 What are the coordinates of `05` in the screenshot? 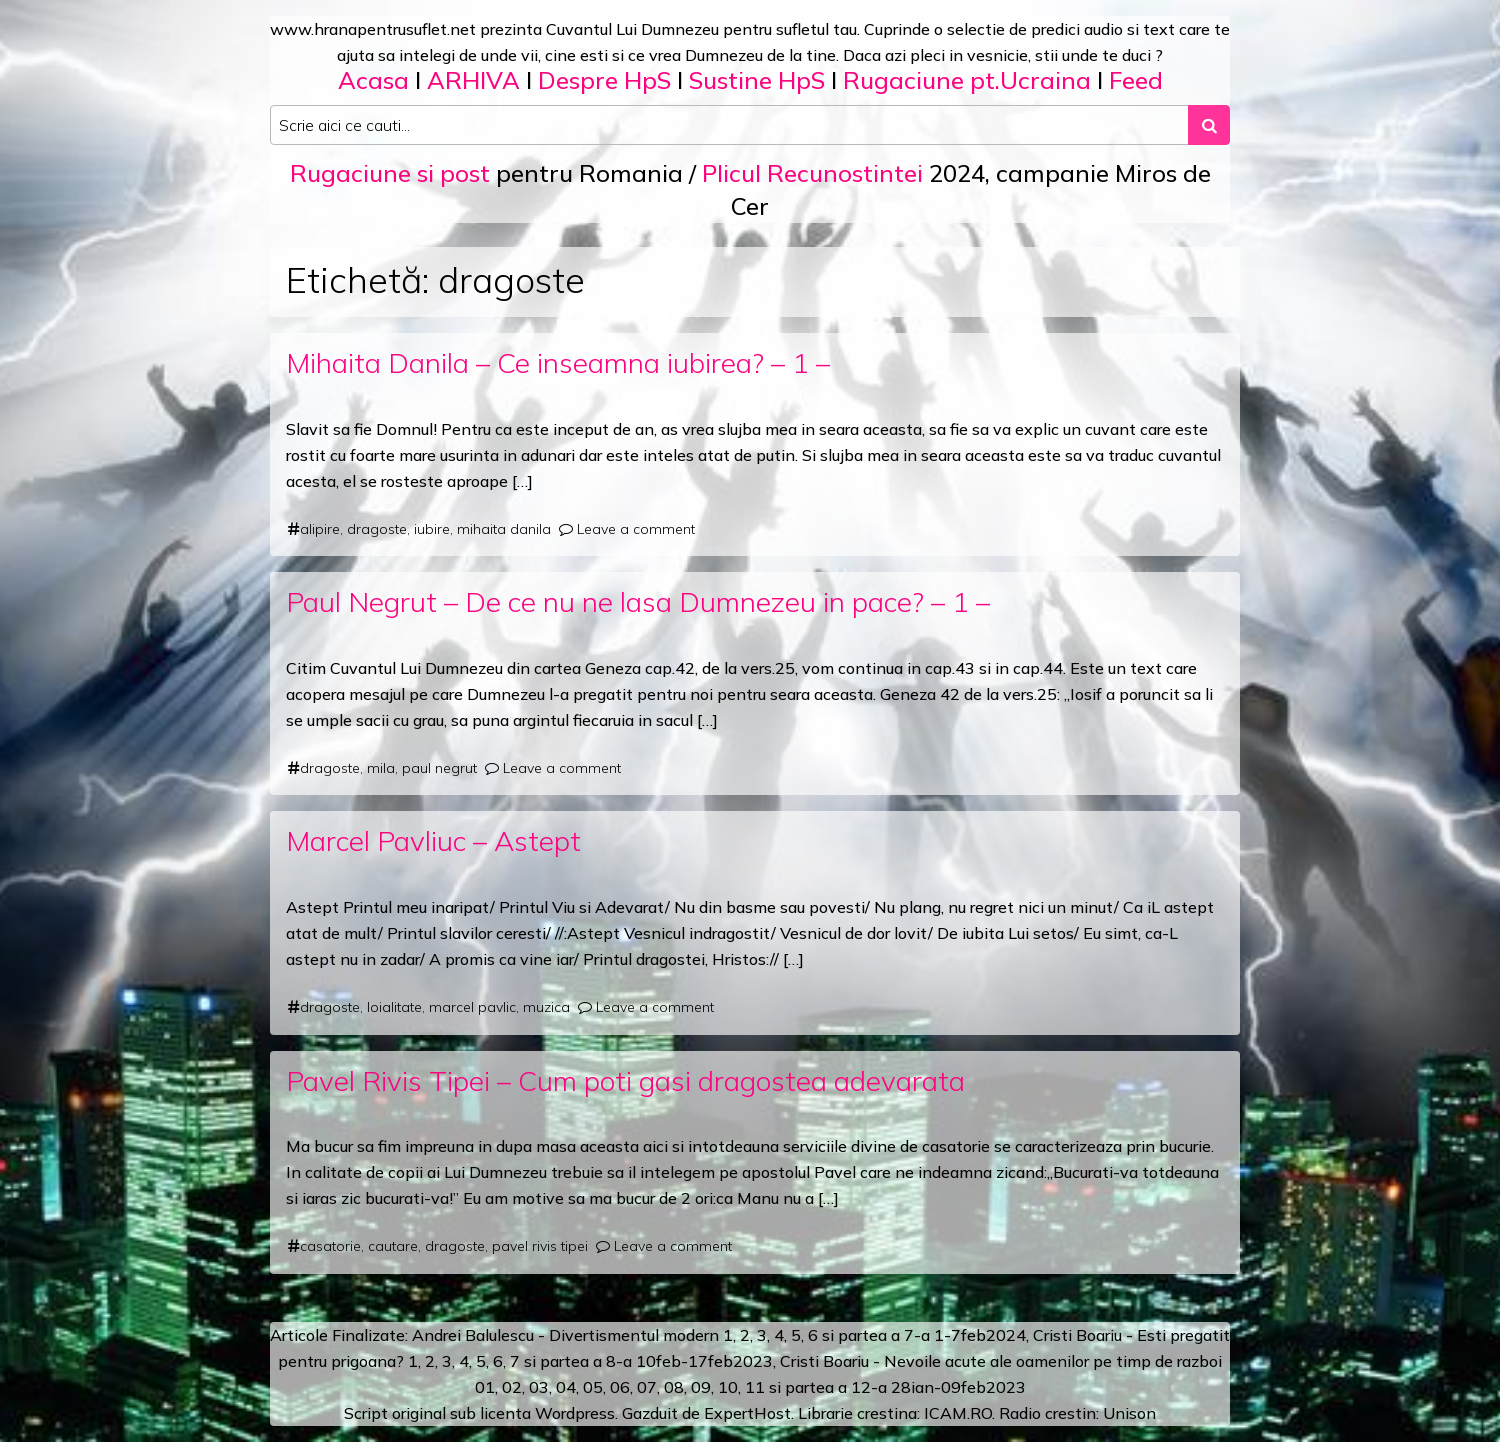 It's located at (593, 1387).